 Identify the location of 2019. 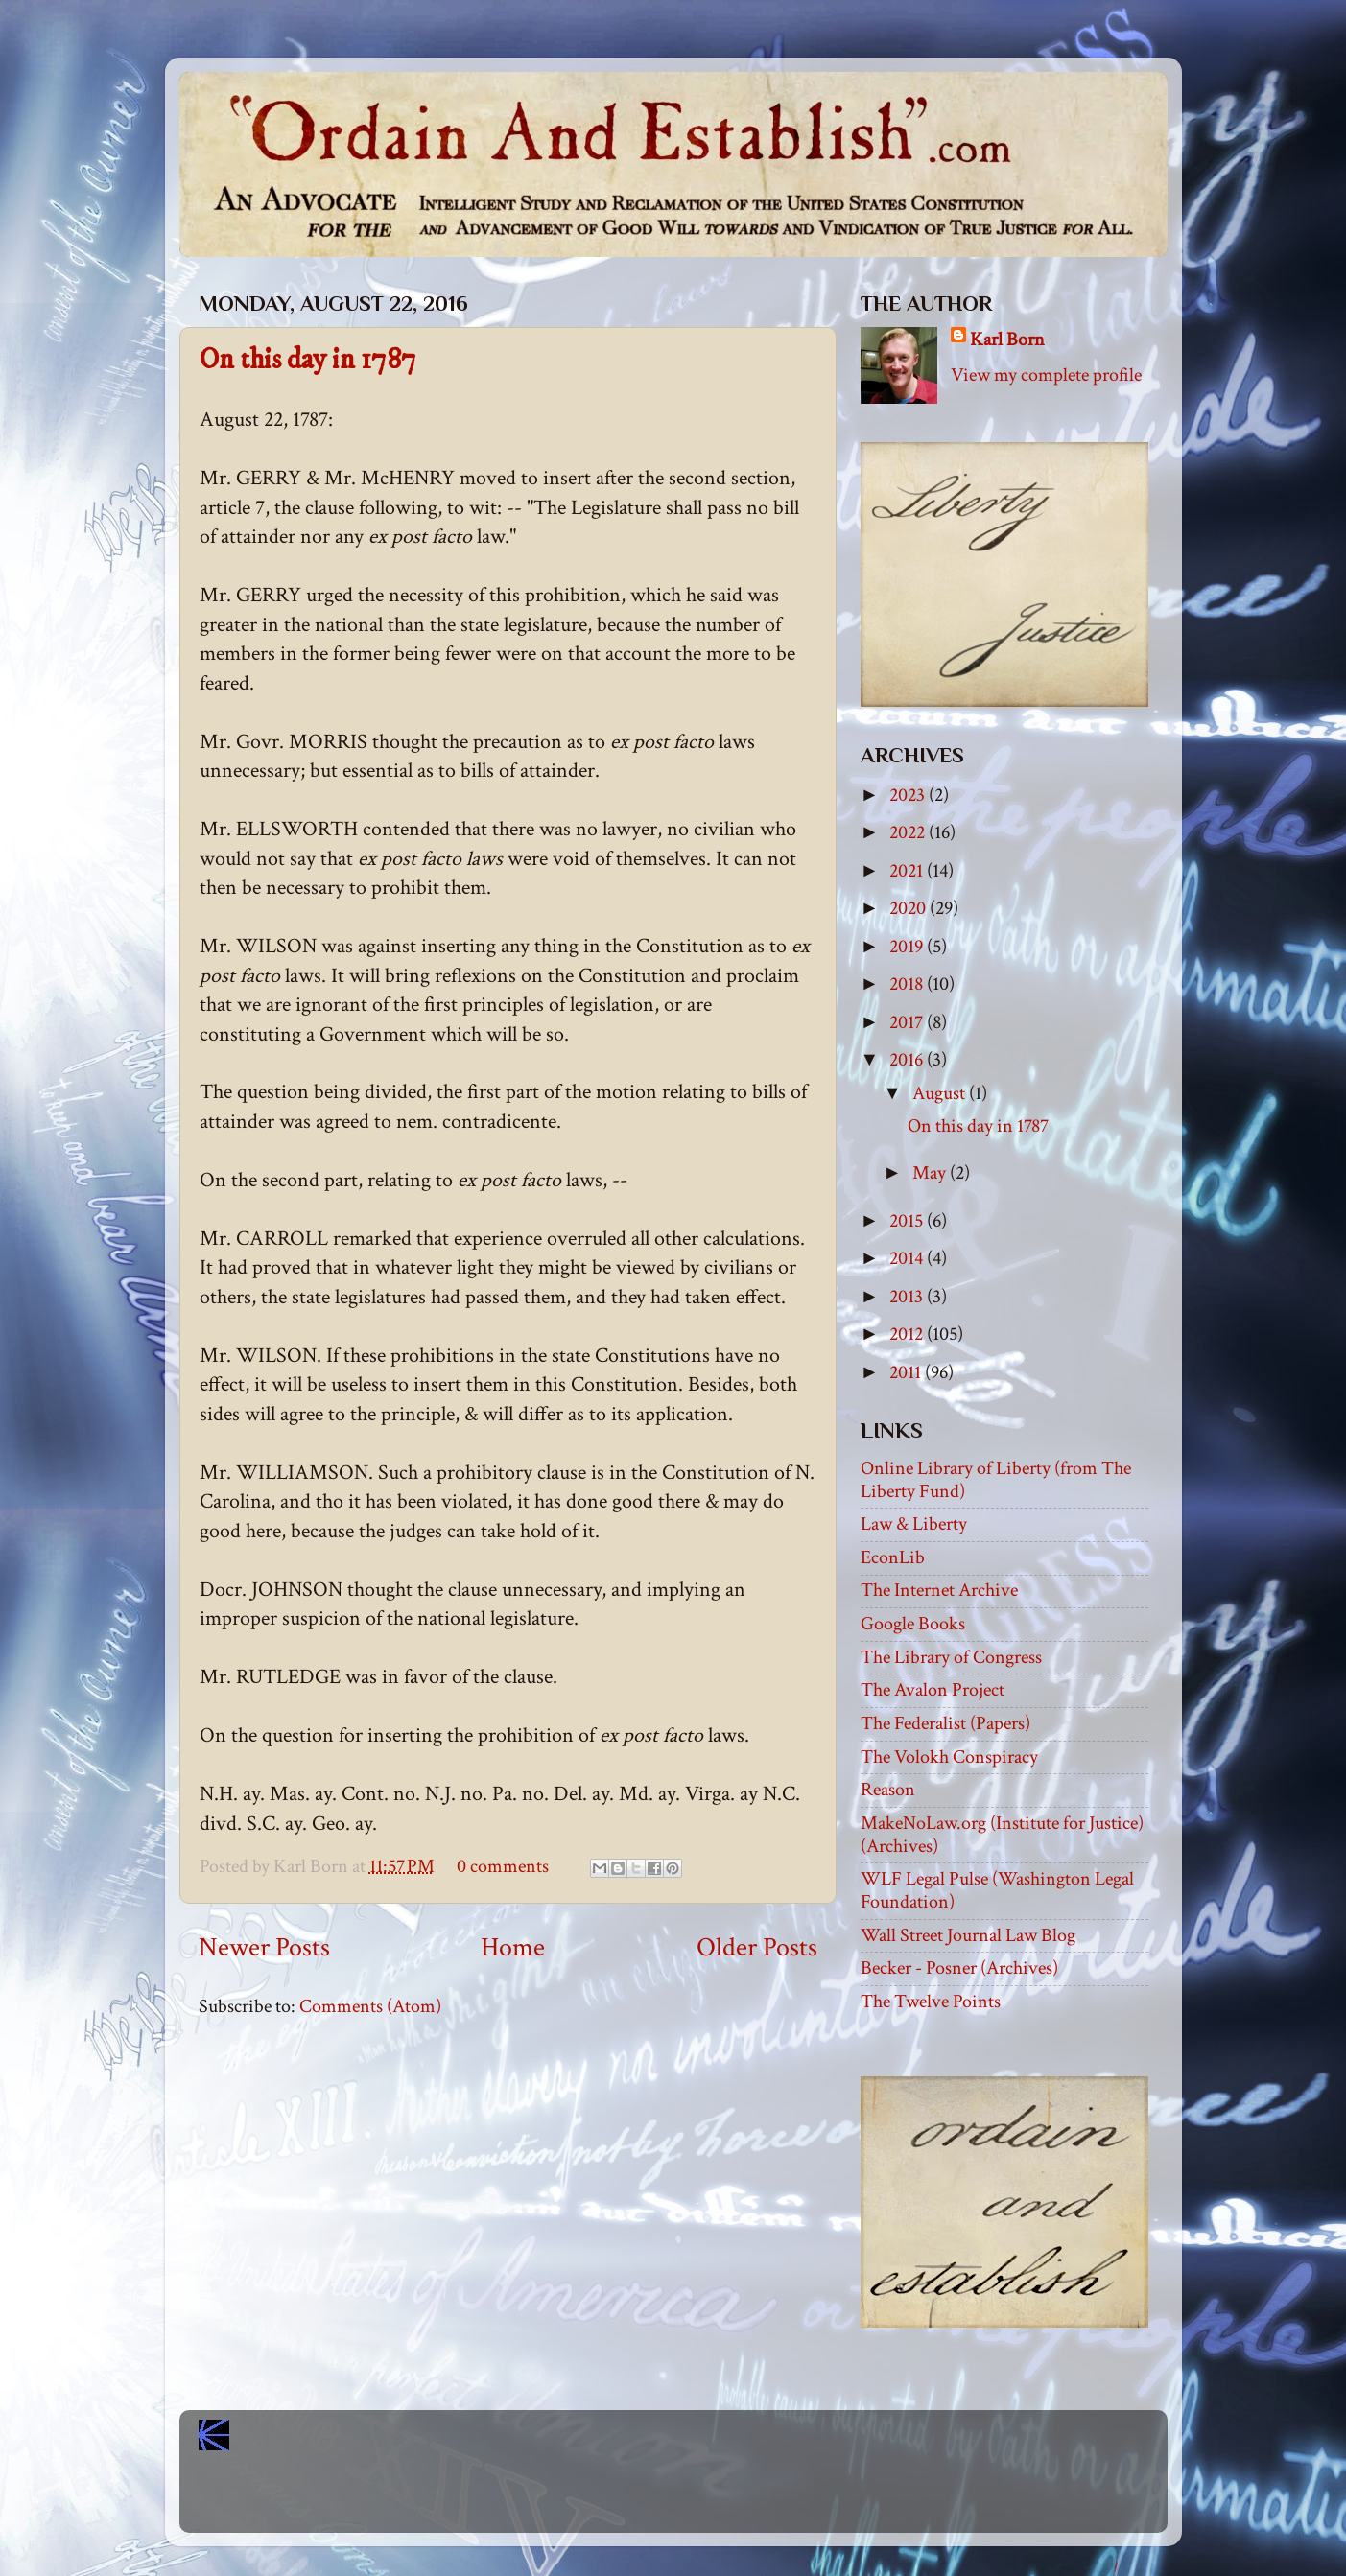
(908, 946).